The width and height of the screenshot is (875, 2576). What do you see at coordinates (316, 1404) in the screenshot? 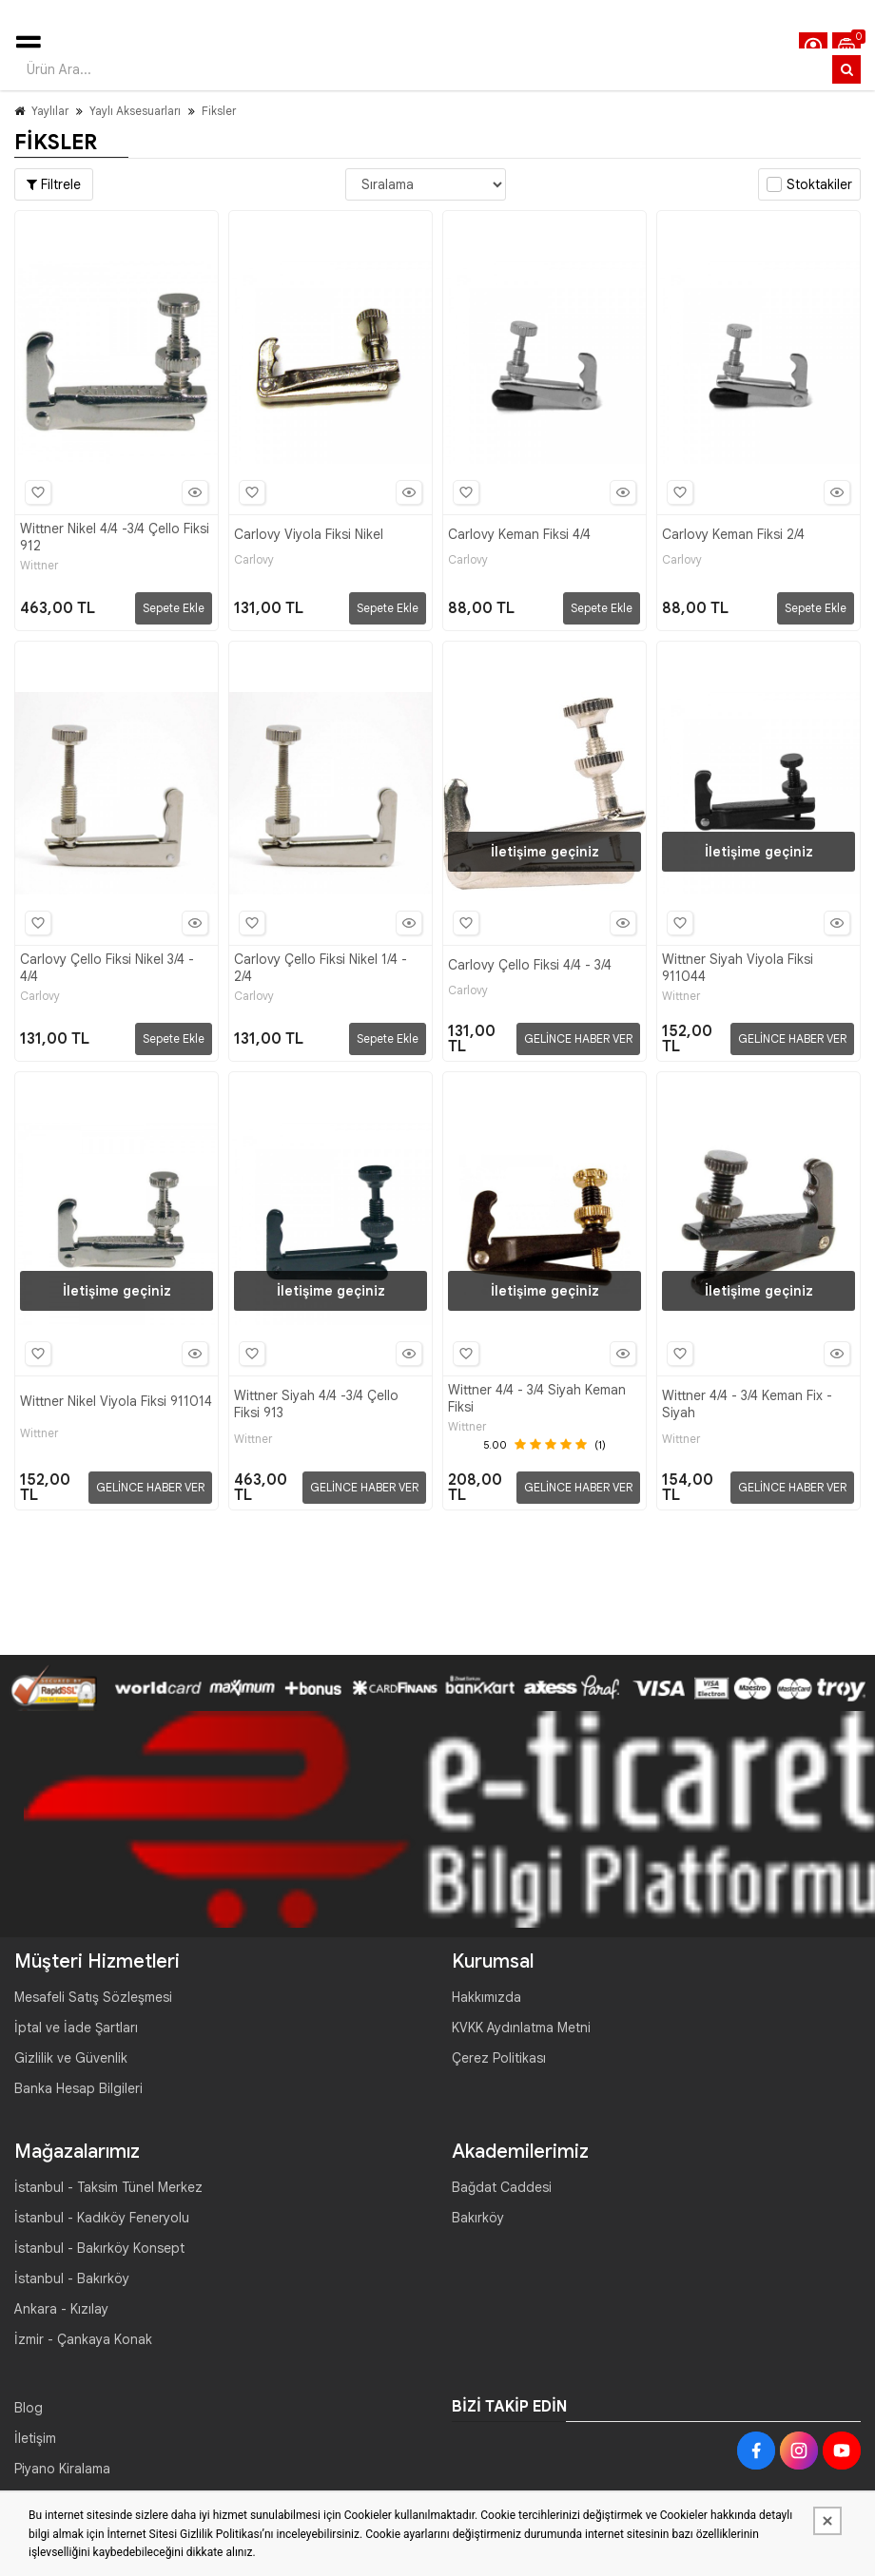
I see `Wittner Siyah 4/4 -3/4 Çello Fiksi 913` at bounding box center [316, 1404].